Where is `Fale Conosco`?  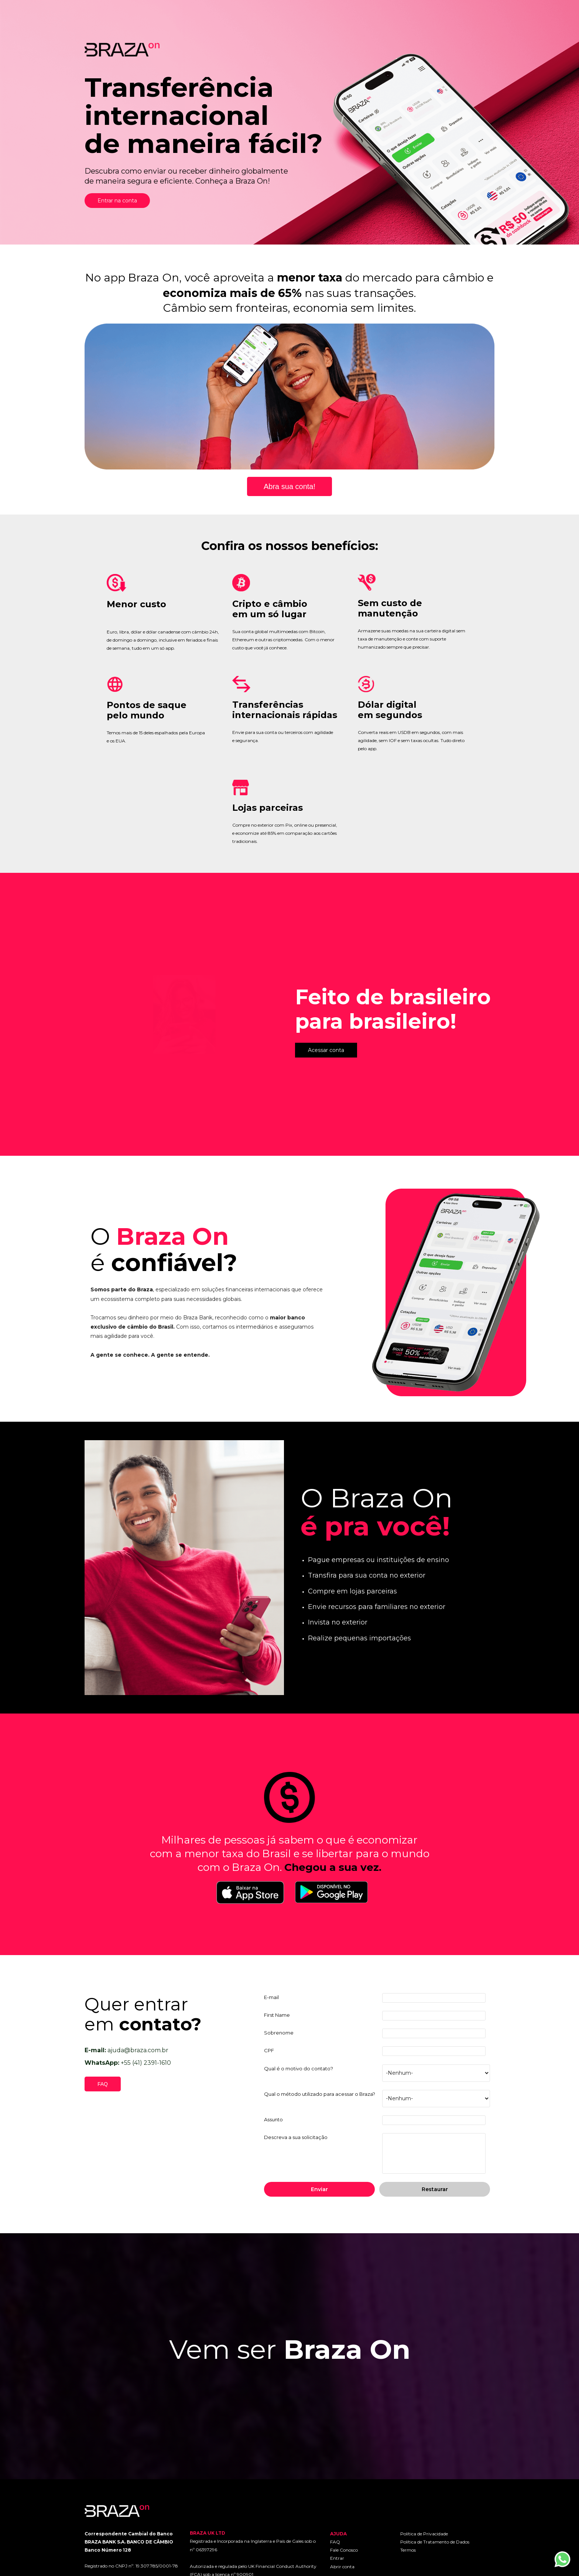
Fale Conosco is located at coordinates (344, 2550).